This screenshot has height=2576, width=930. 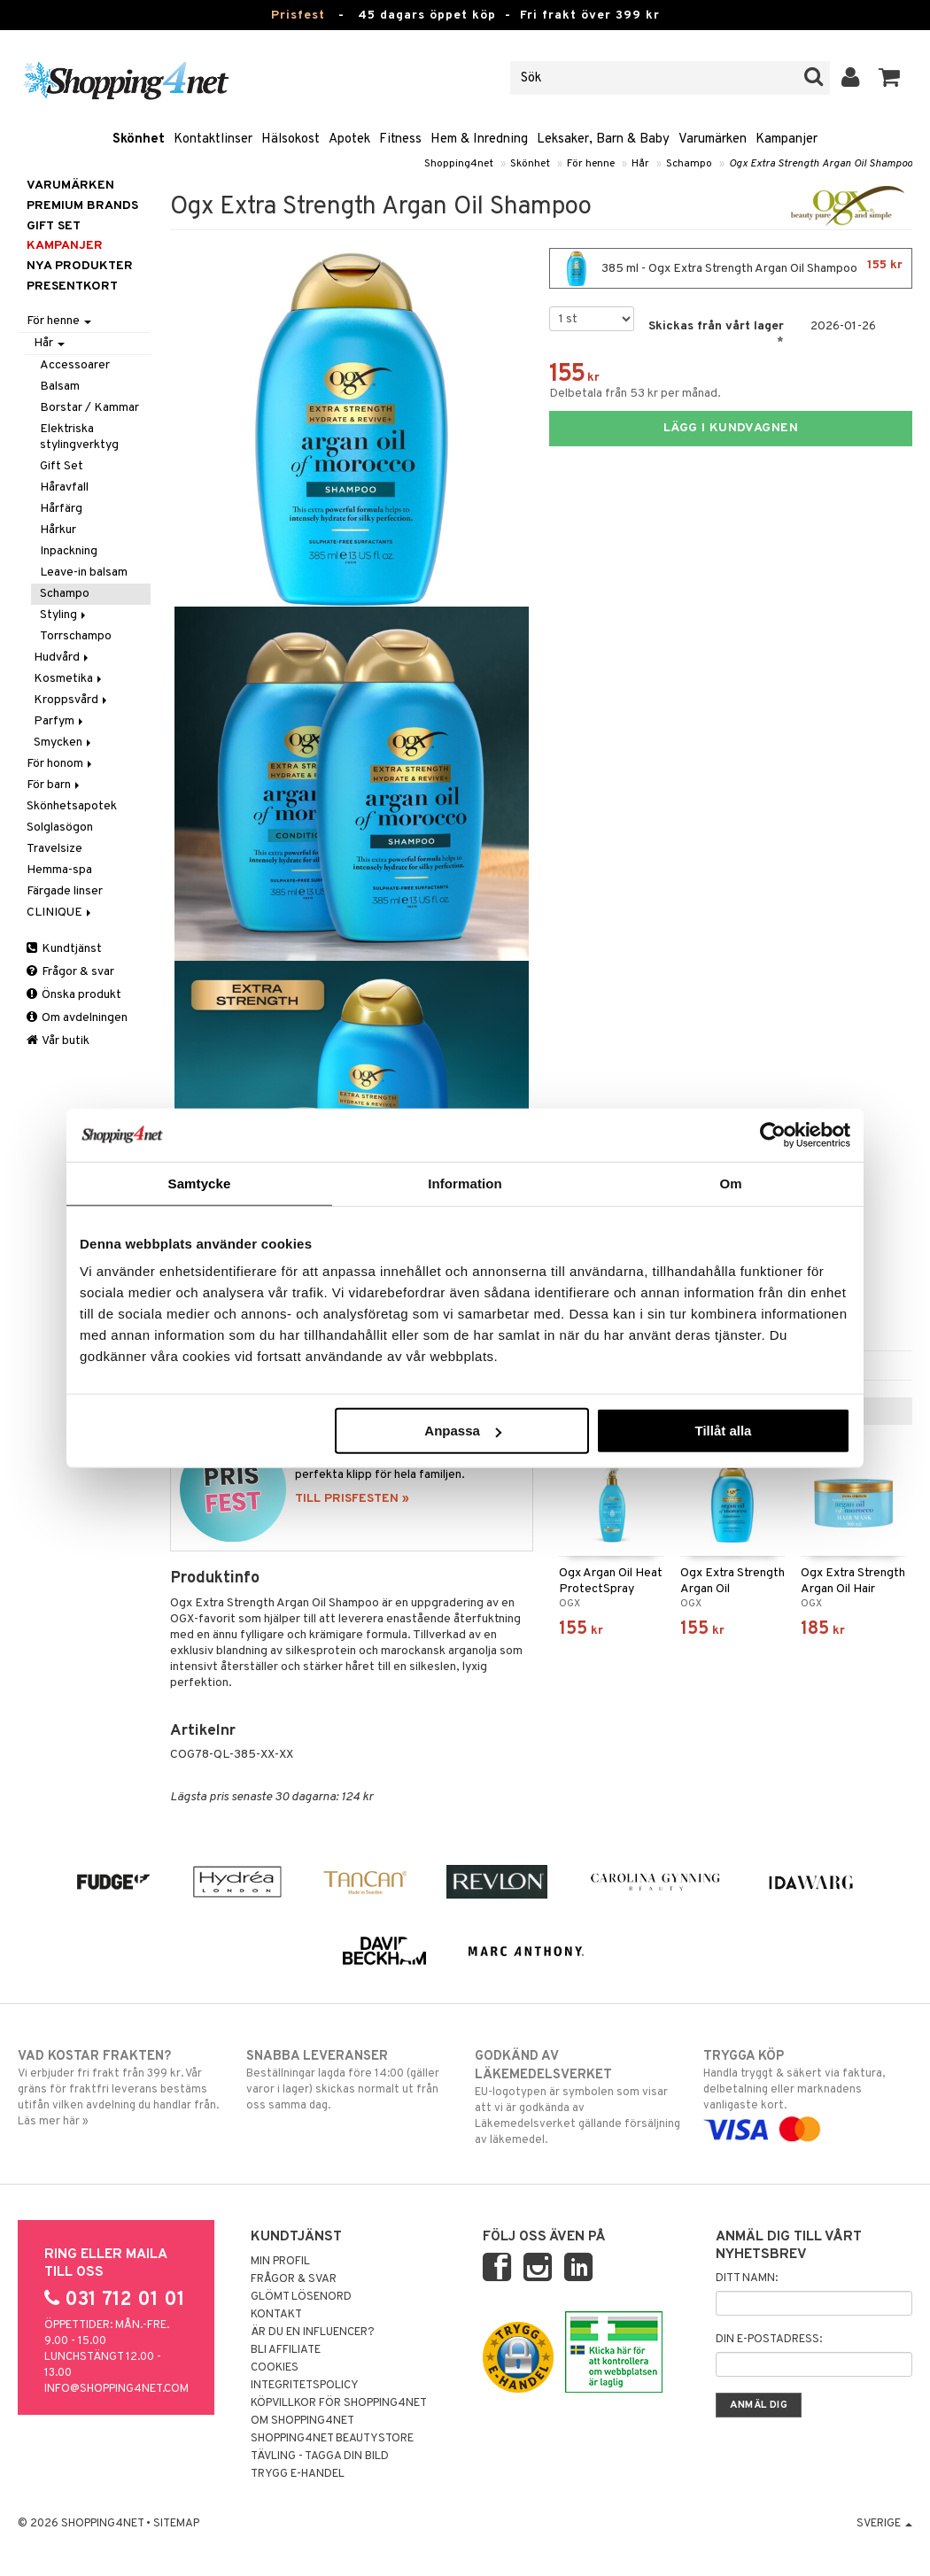 I want to click on Inpackning, so click(x=68, y=551).